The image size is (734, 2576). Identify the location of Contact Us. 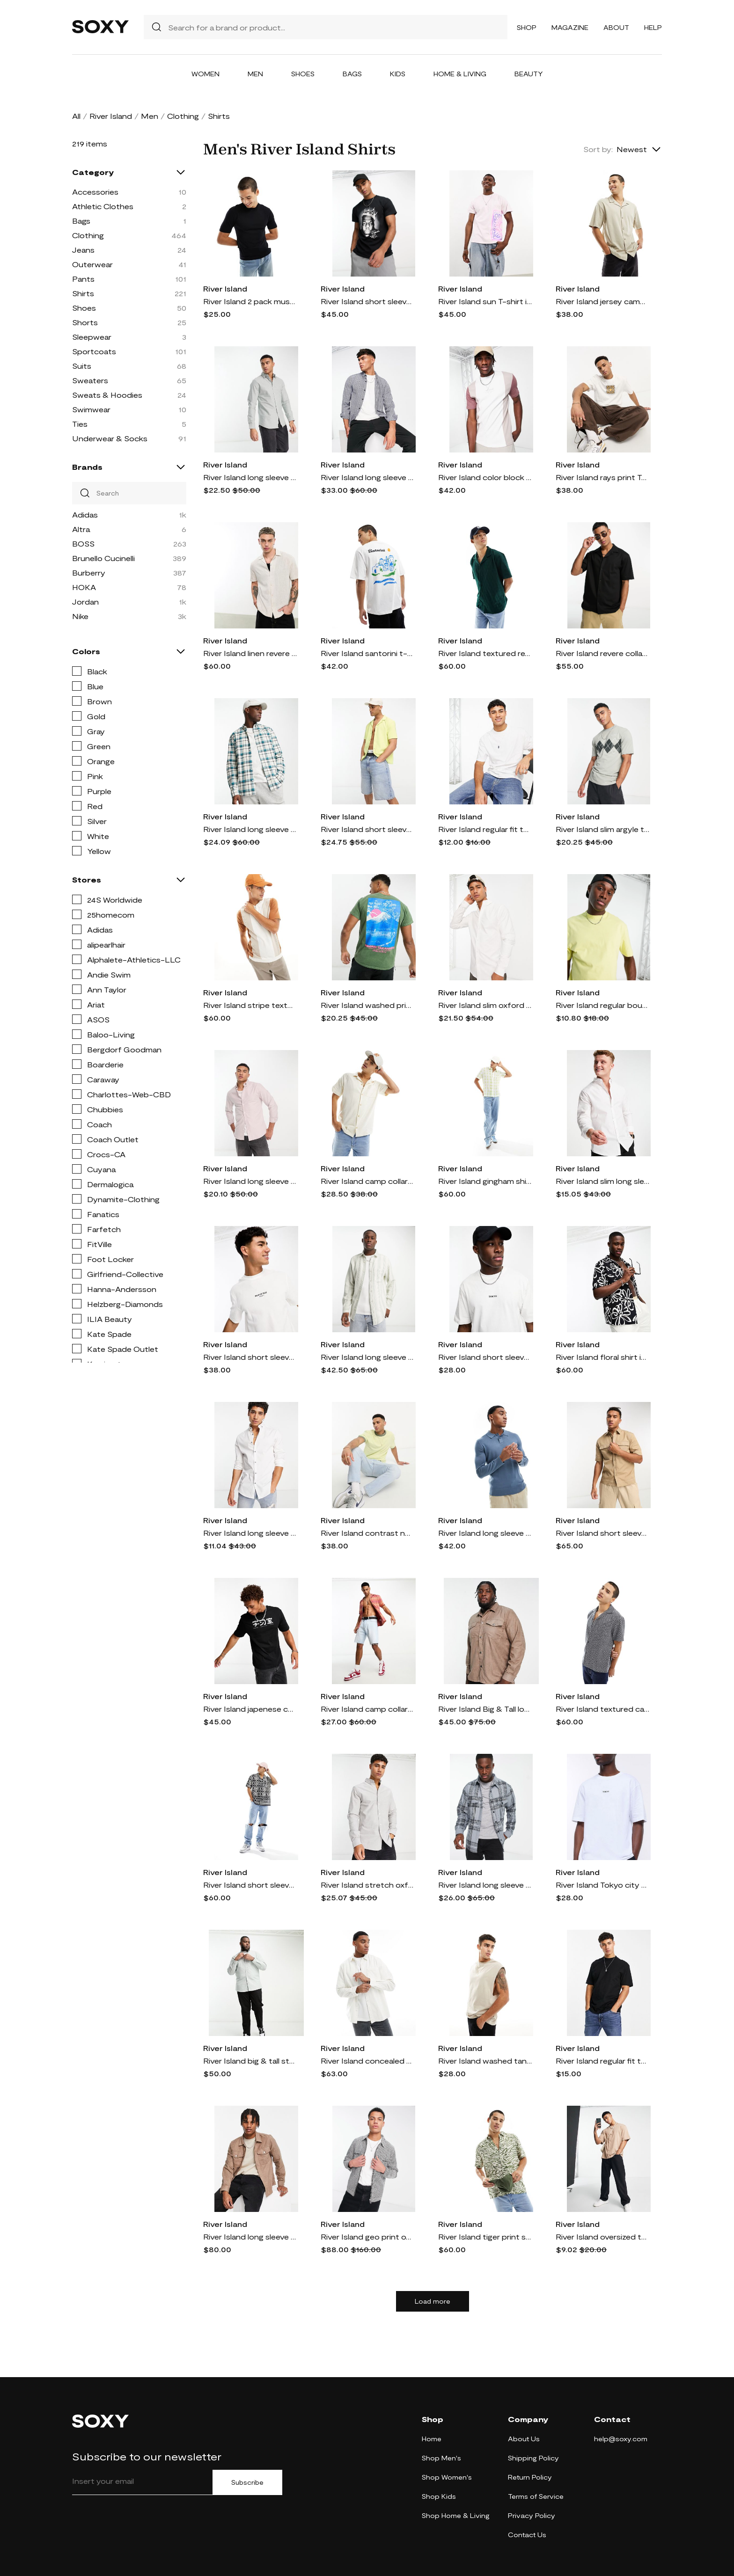
(527, 2535).